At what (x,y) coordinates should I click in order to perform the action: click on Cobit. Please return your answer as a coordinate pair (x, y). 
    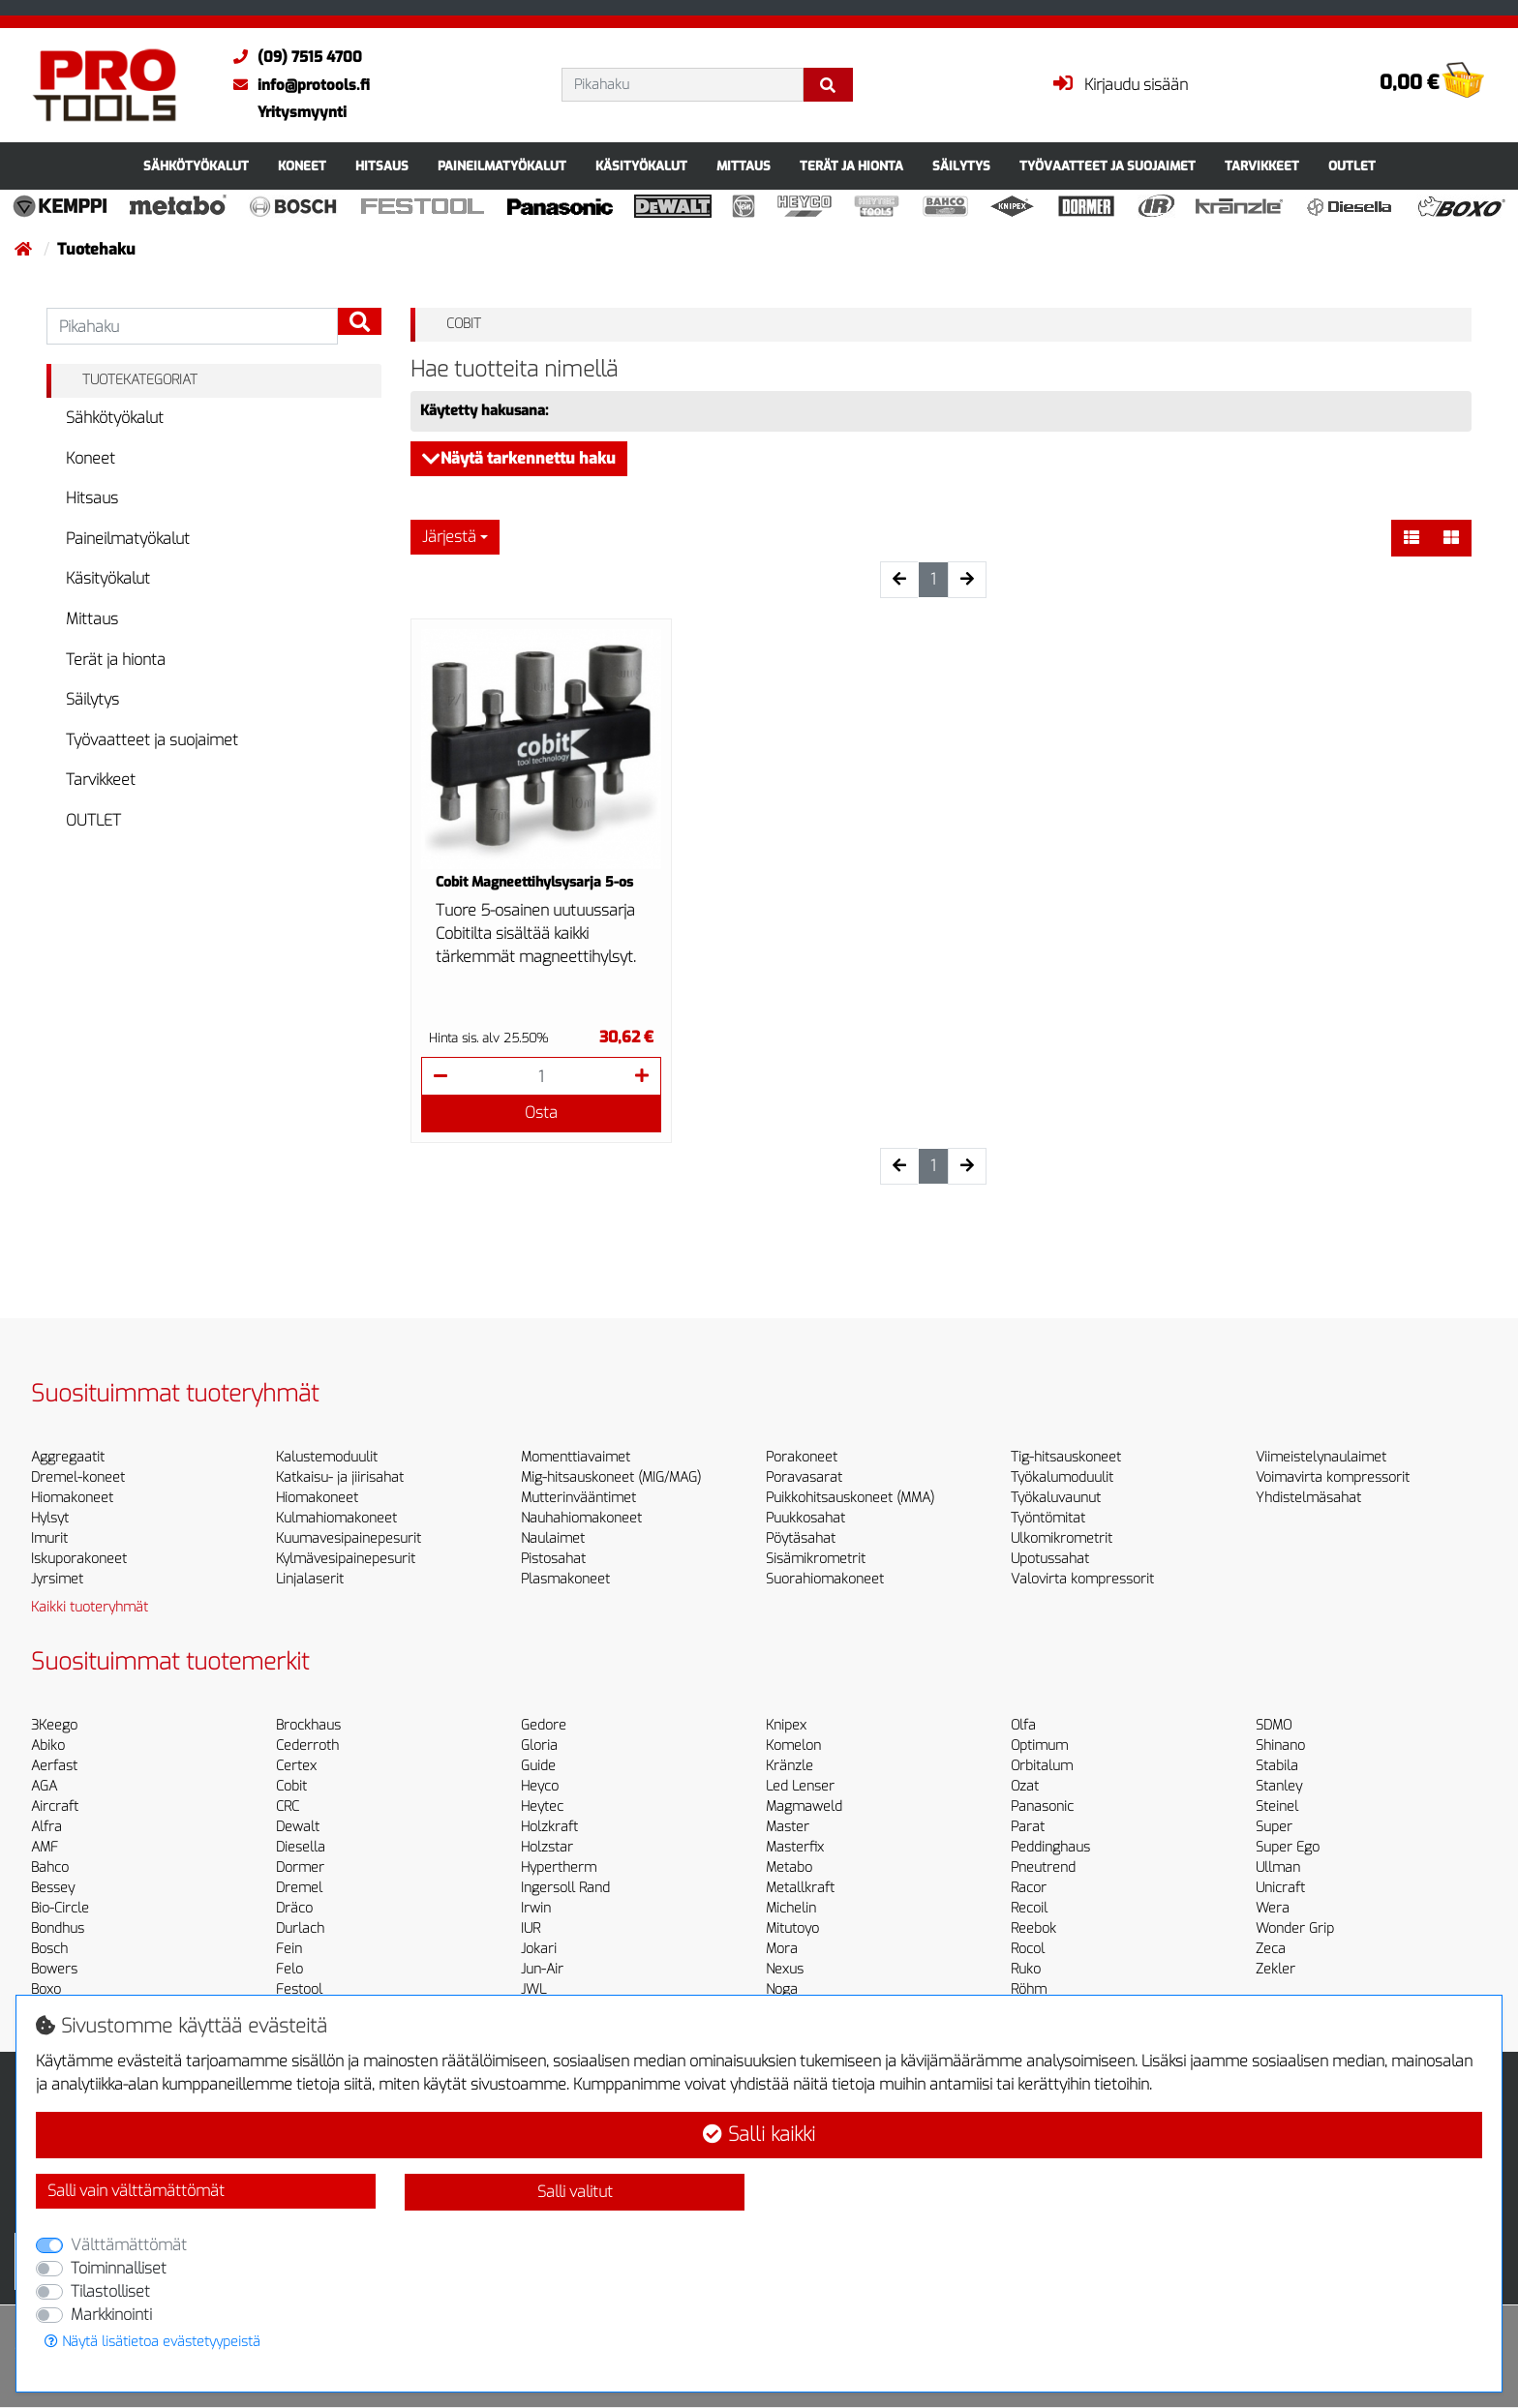
    Looking at the image, I should click on (291, 1786).